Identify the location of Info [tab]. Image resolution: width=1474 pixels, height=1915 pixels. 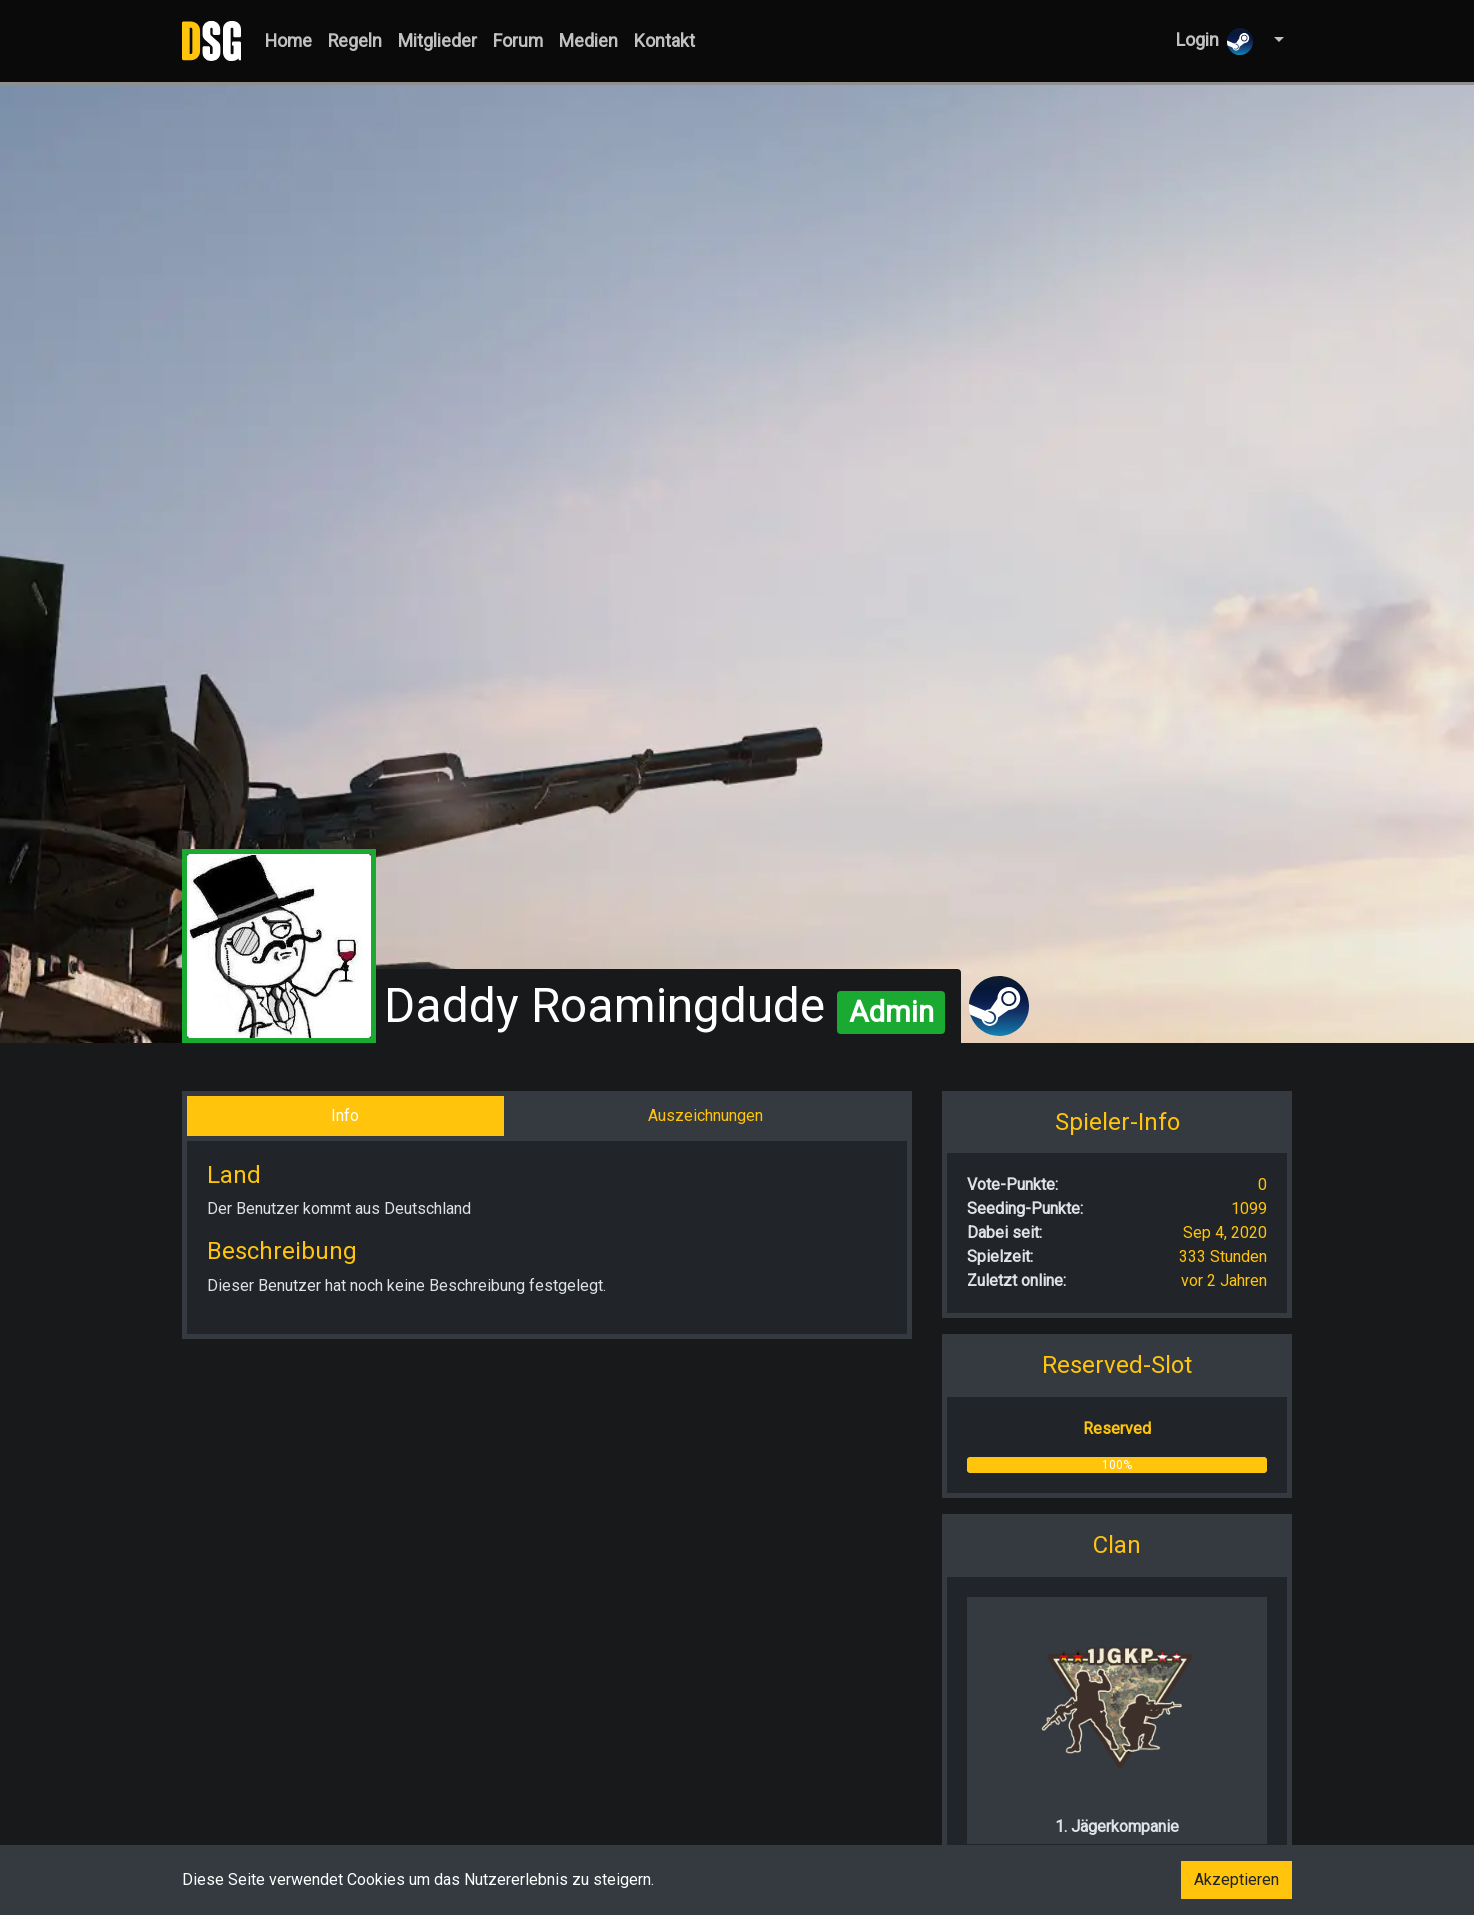
(345, 1115).